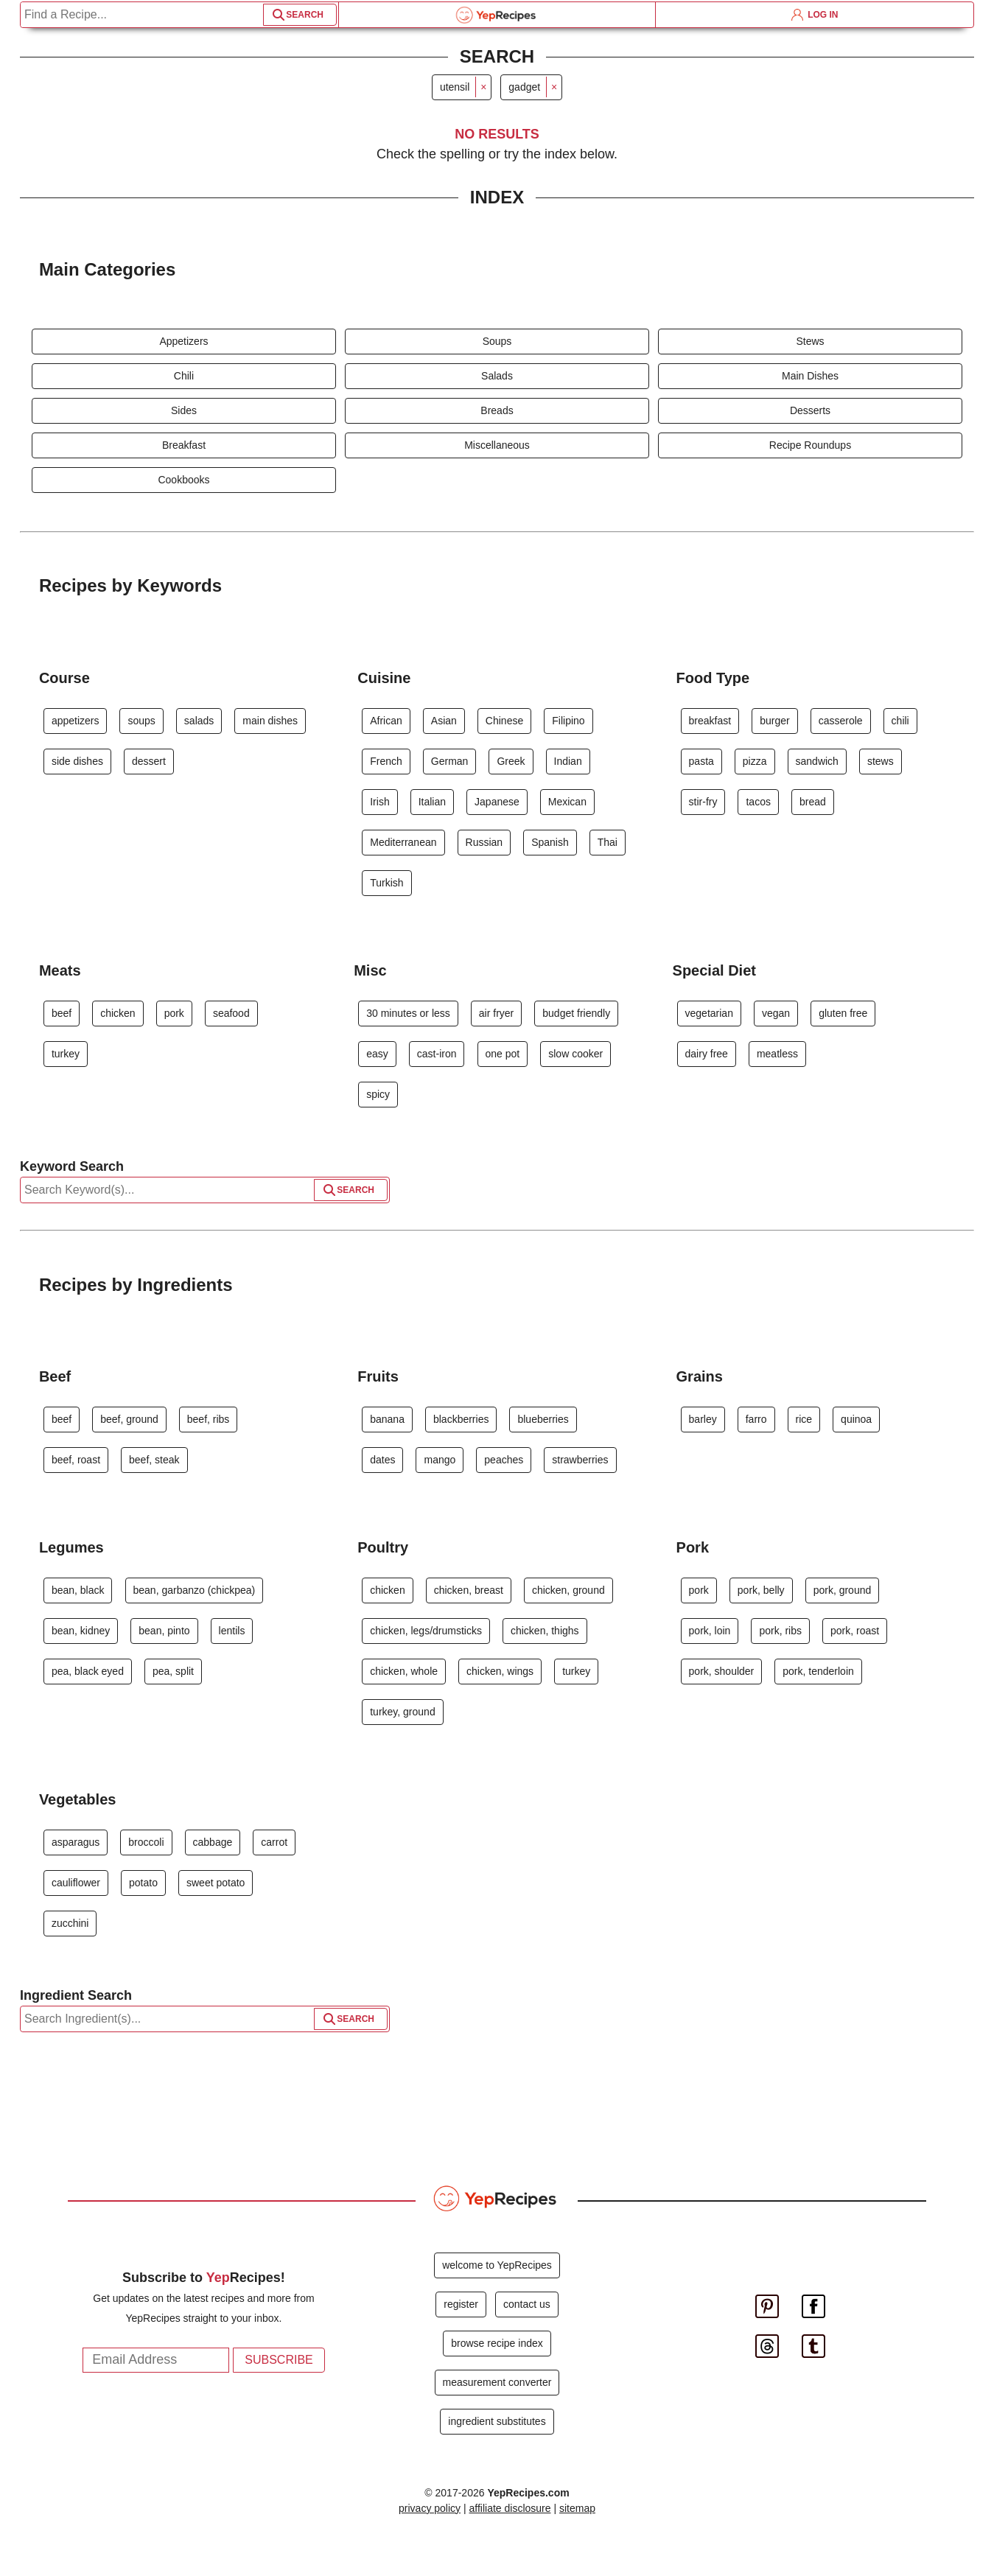  I want to click on banana, so click(387, 1419).